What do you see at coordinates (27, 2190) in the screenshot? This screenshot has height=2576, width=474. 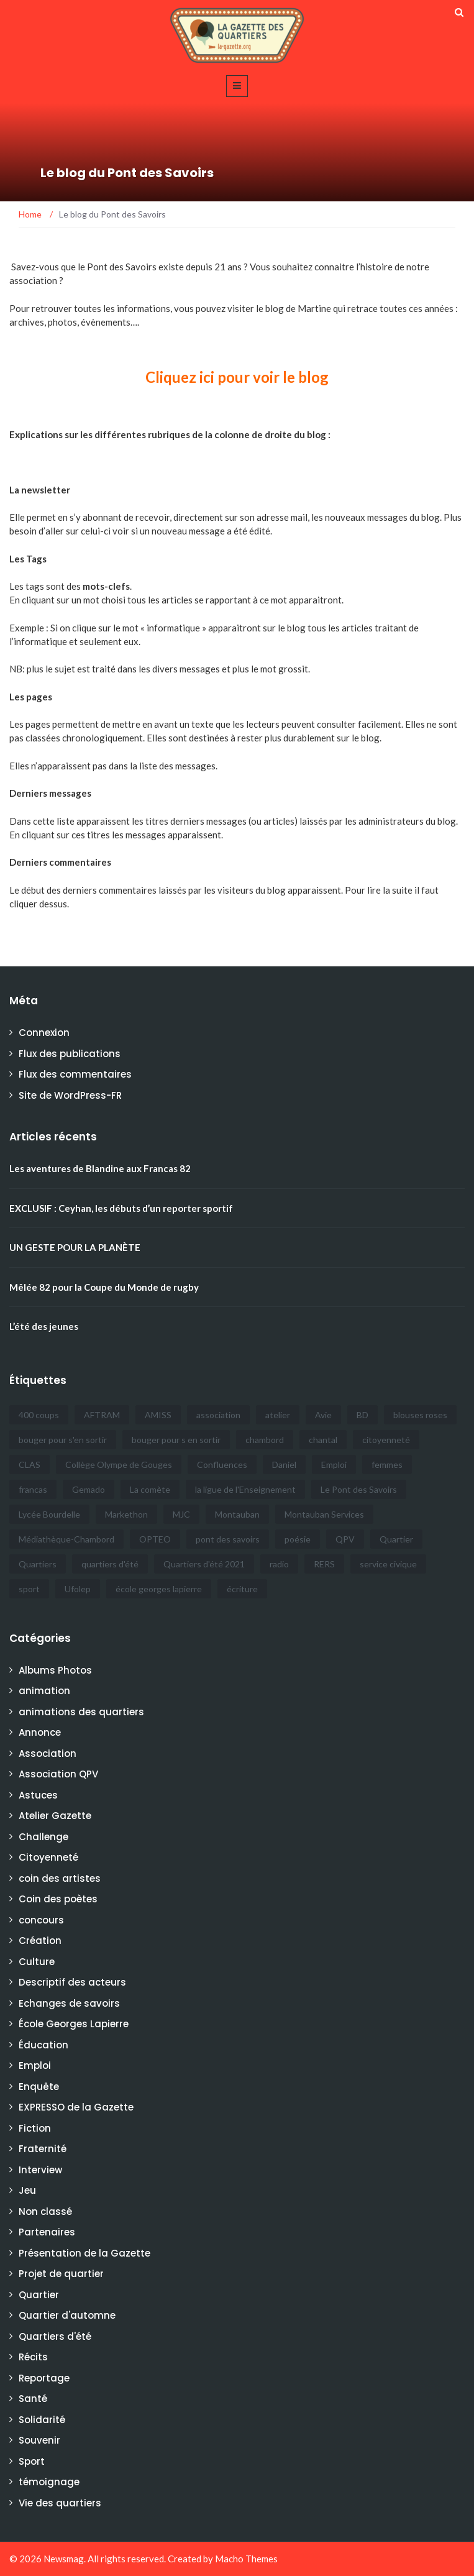 I see `Jeu` at bounding box center [27, 2190].